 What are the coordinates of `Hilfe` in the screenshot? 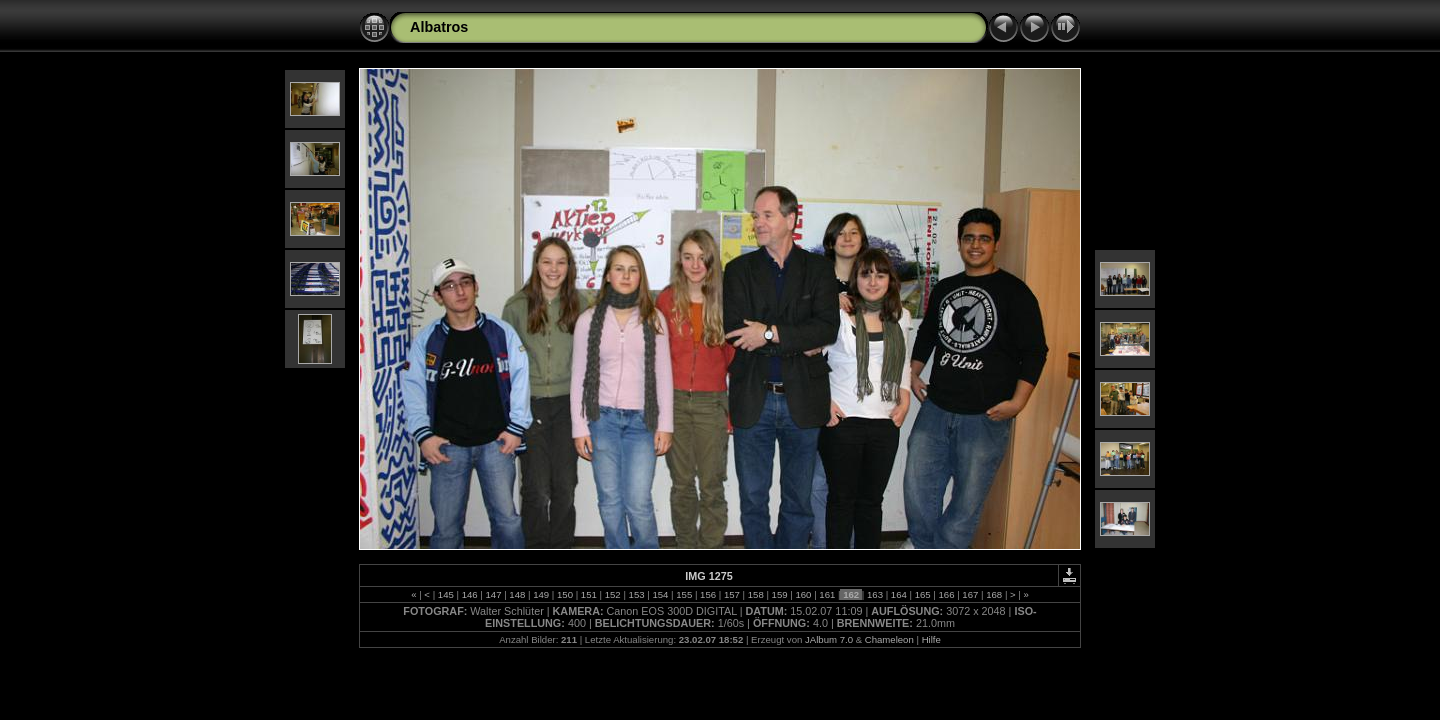 It's located at (931, 639).